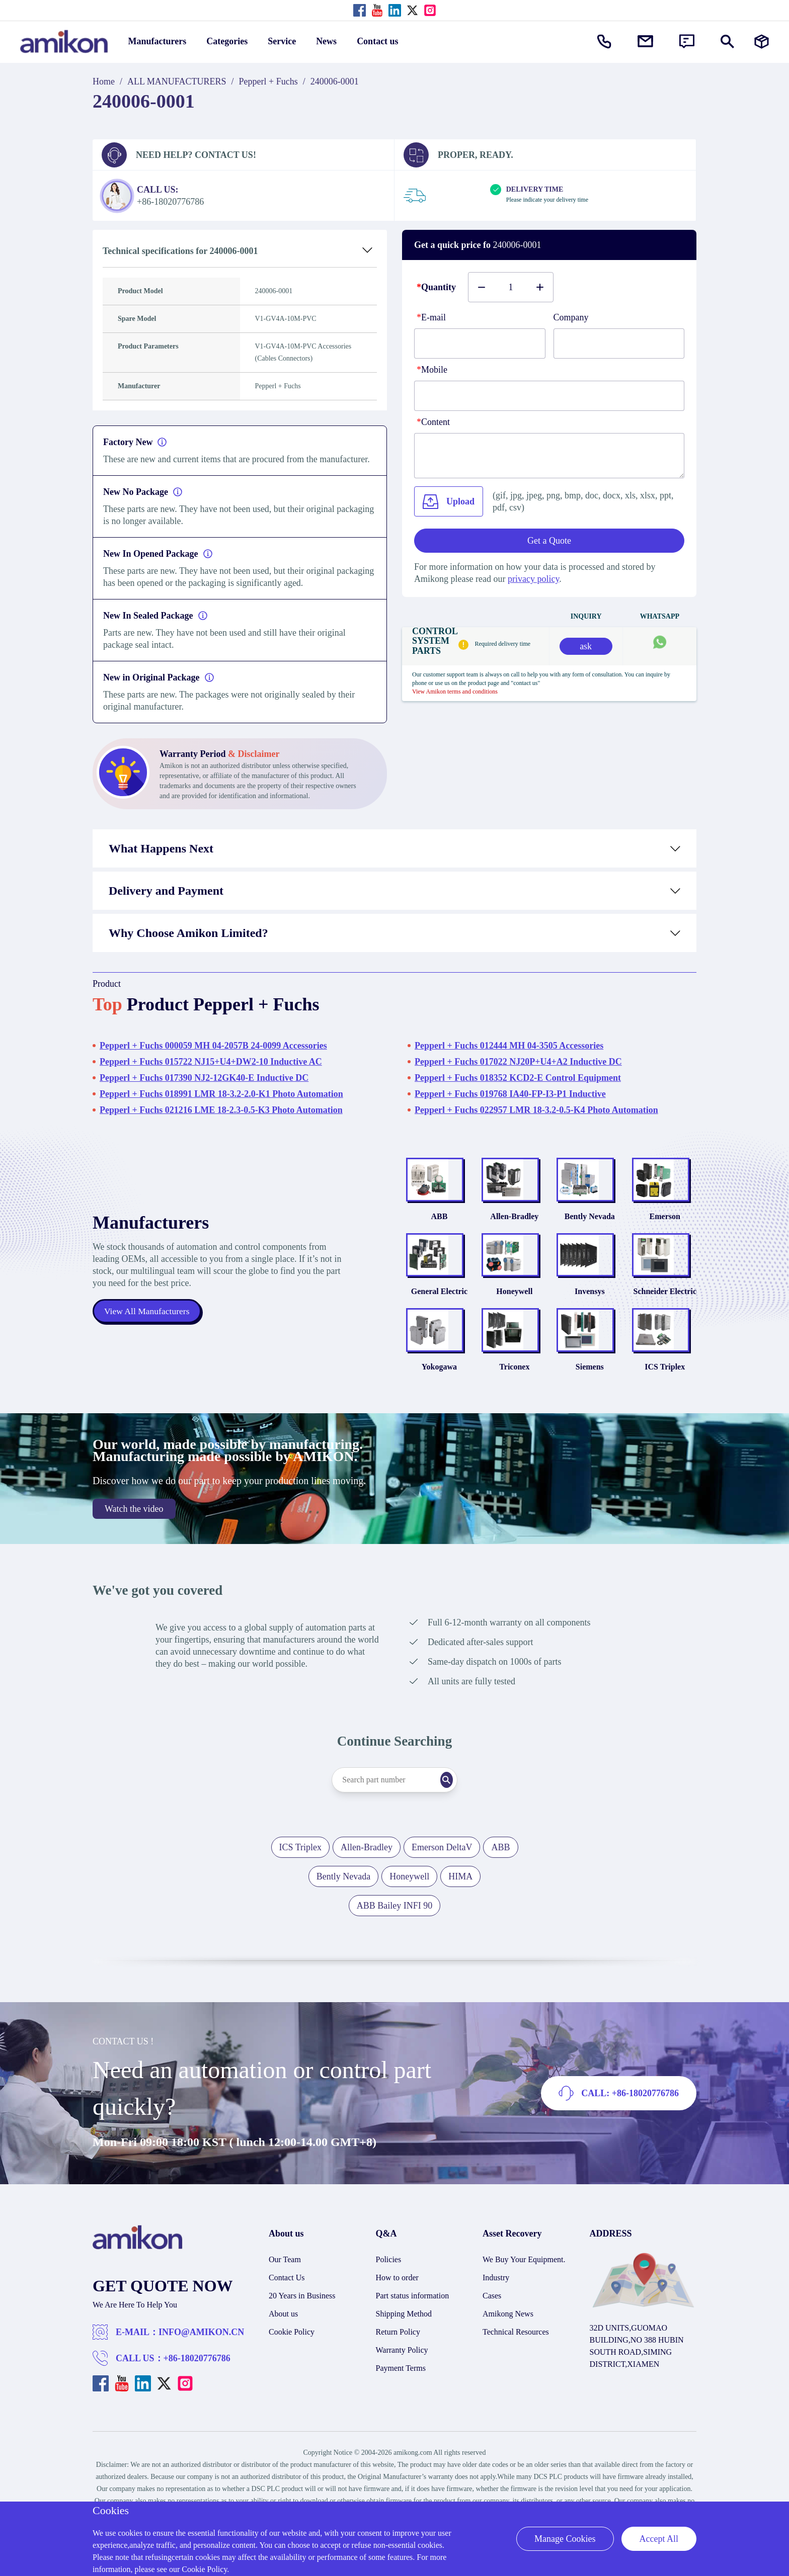 Image resolution: width=789 pixels, height=2576 pixels. What do you see at coordinates (479, 343) in the screenshot?
I see `[E-mail]` at bounding box center [479, 343].